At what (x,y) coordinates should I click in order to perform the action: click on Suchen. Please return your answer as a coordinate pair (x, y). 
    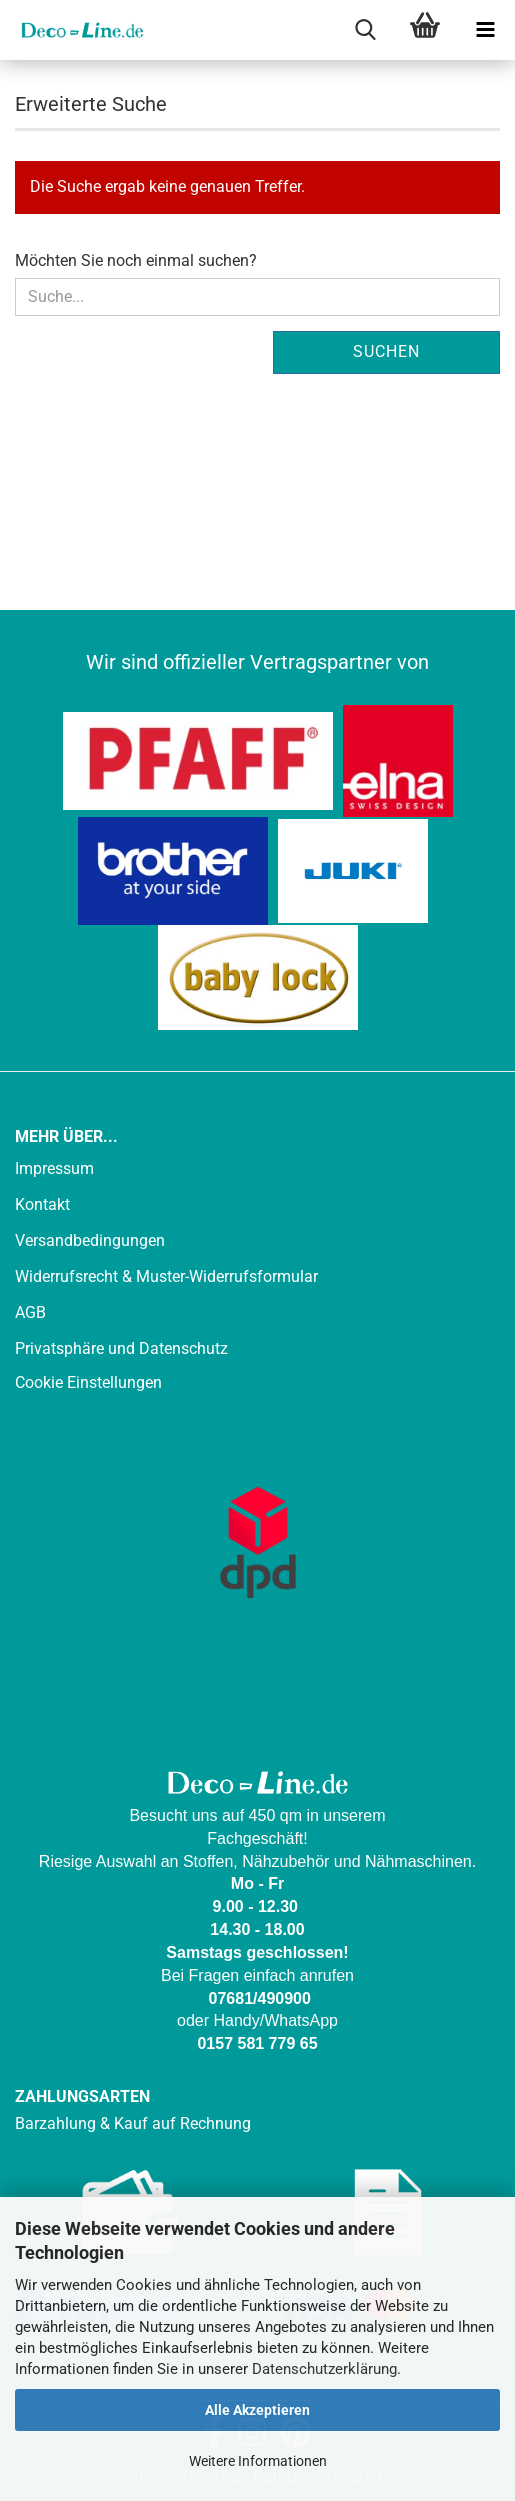
    Looking at the image, I should click on (386, 351).